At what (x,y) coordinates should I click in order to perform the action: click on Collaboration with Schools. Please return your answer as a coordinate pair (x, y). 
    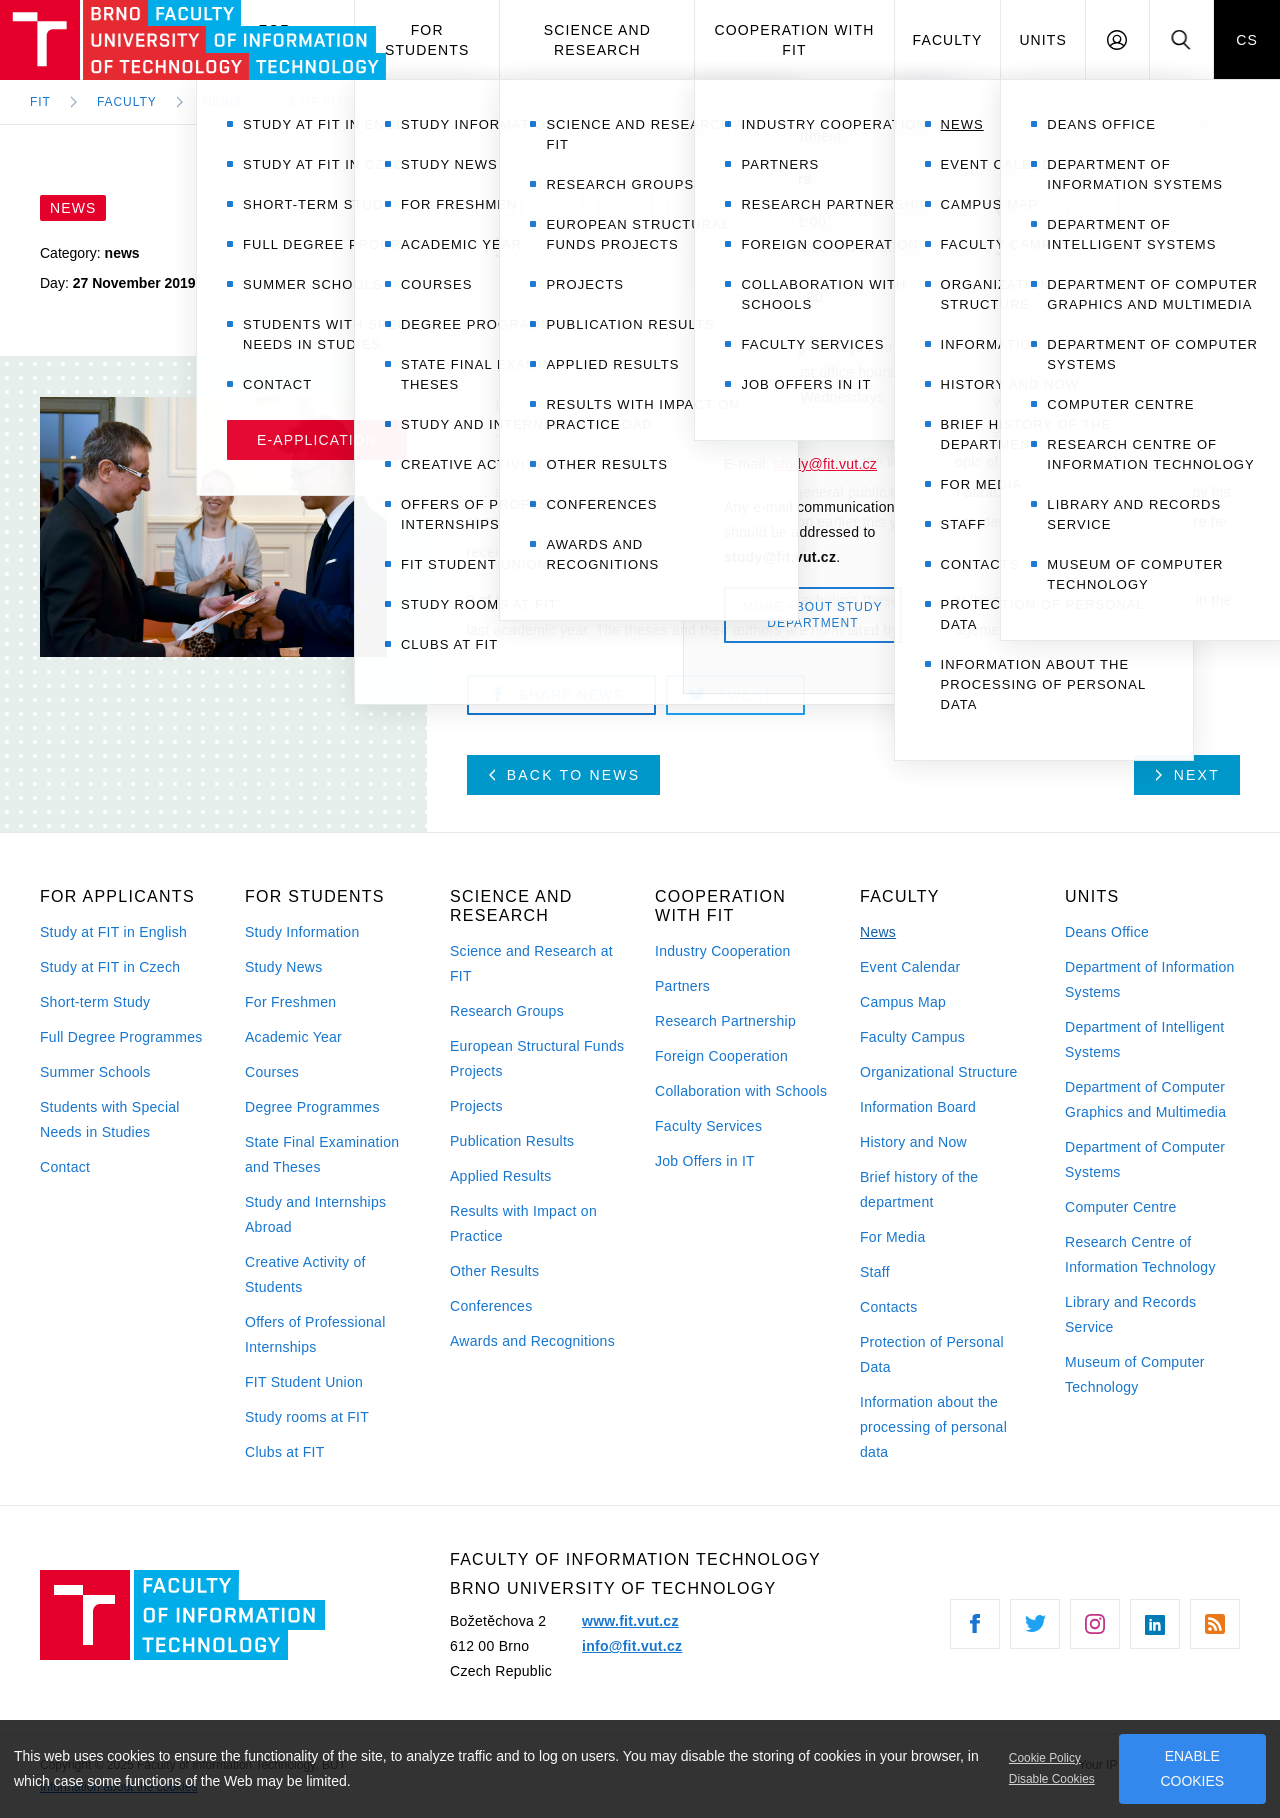
    Looking at the image, I should click on (741, 1091).